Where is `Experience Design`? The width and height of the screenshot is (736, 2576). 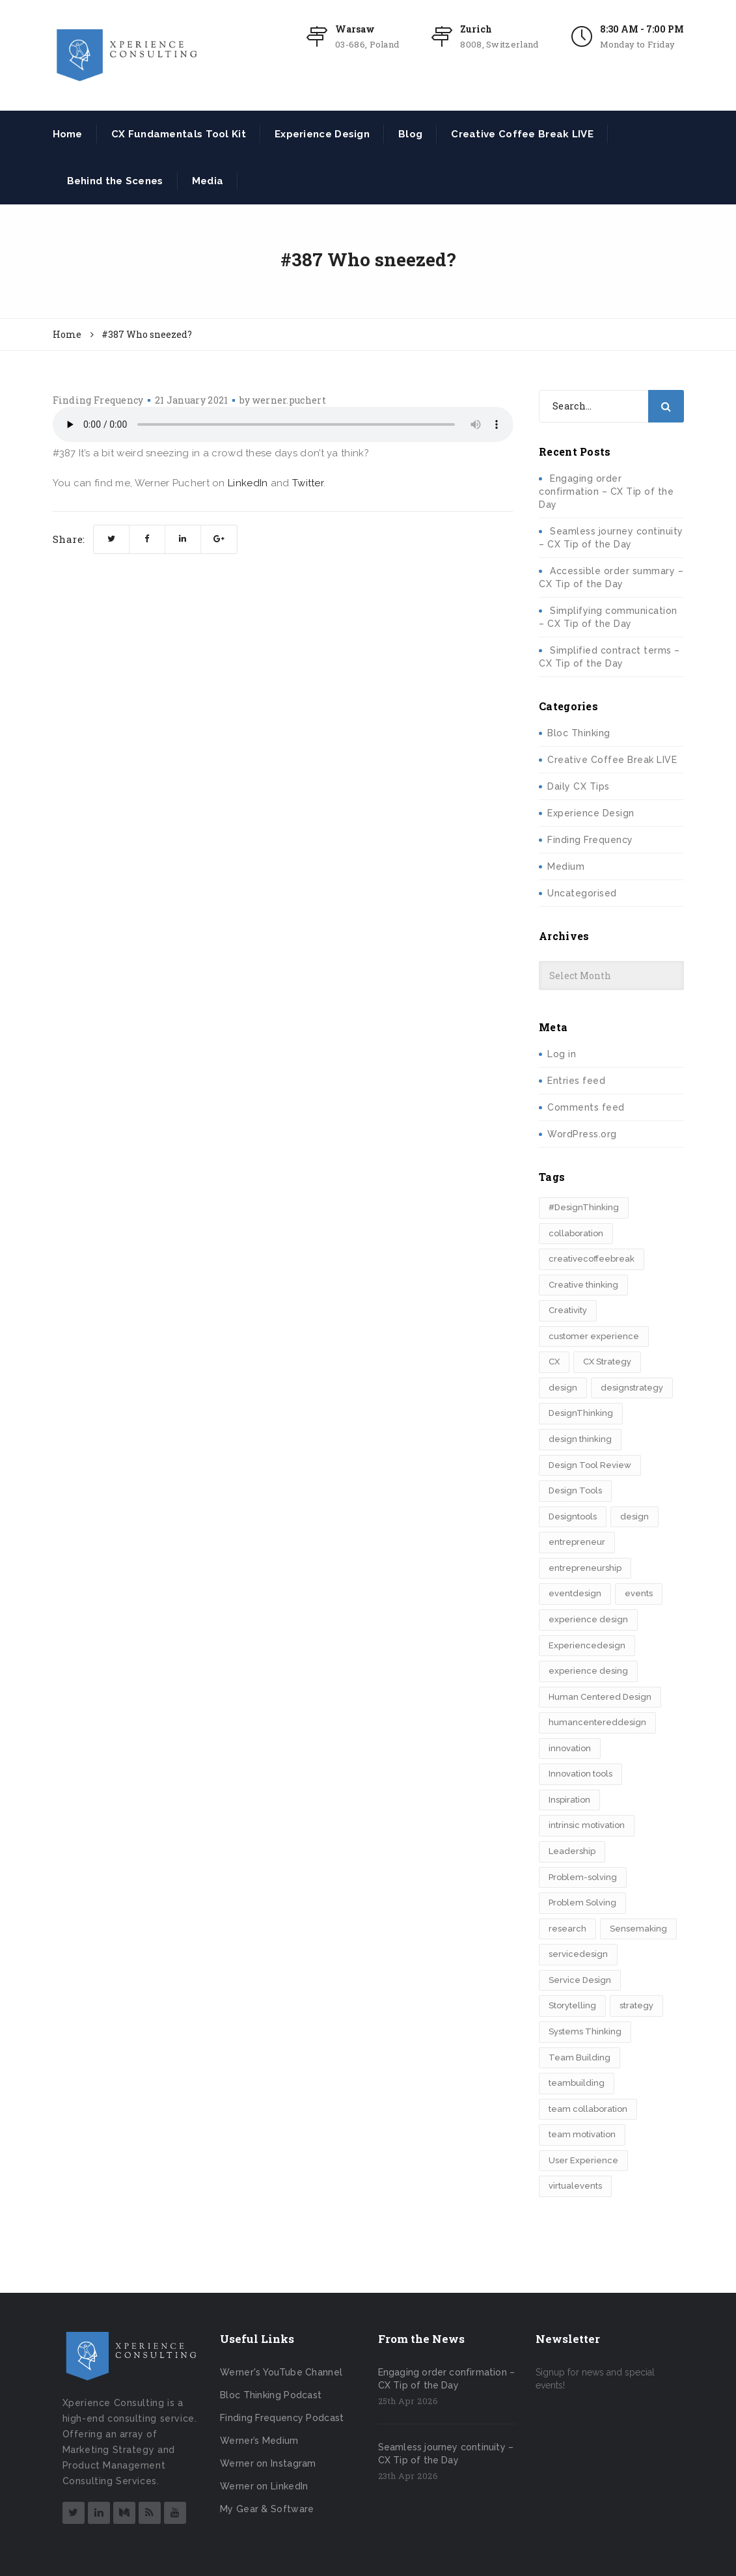
Experience Design is located at coordinates (322, 134).